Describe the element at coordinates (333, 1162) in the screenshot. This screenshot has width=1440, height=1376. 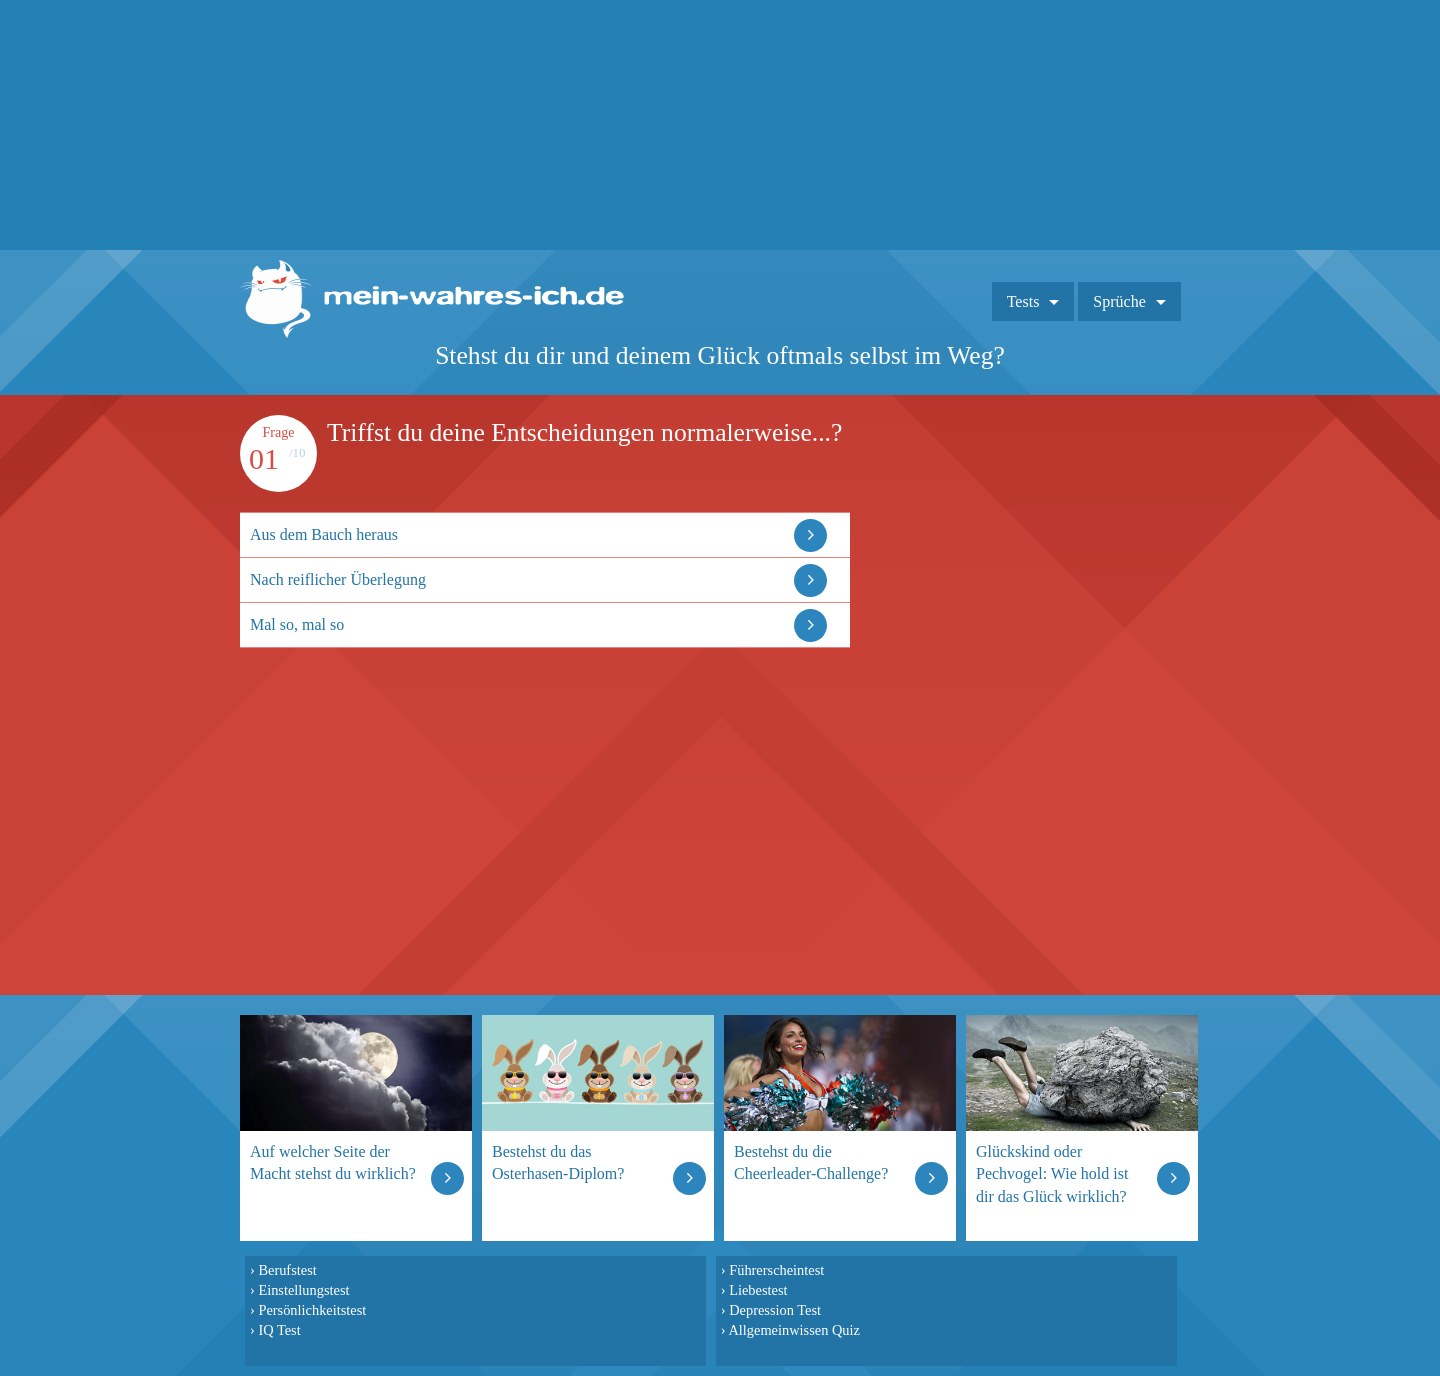
I see `Auf welcher Seite der Macht stehst du wirklich?` at that location.